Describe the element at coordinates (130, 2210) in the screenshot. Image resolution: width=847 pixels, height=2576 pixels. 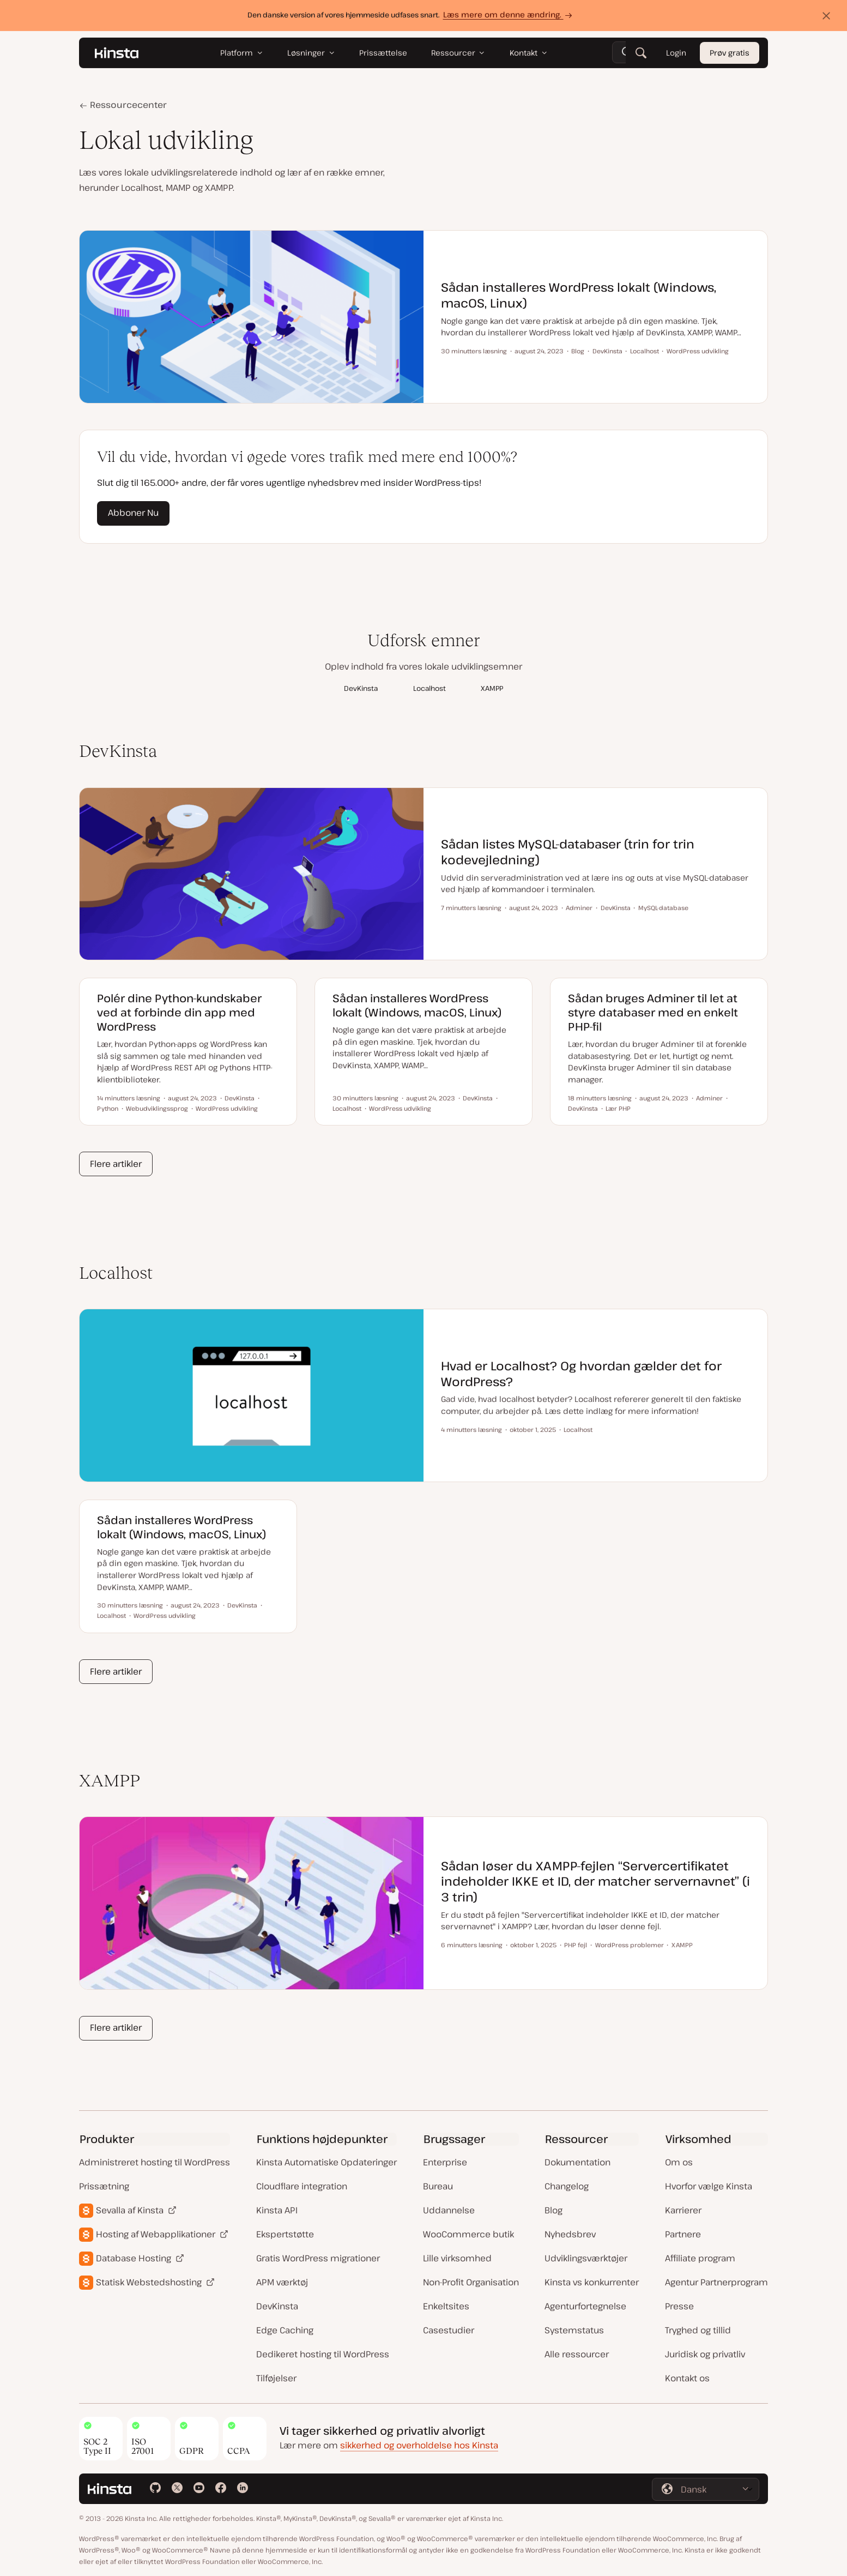
I see `Sevalla af Kinsta` at that location.